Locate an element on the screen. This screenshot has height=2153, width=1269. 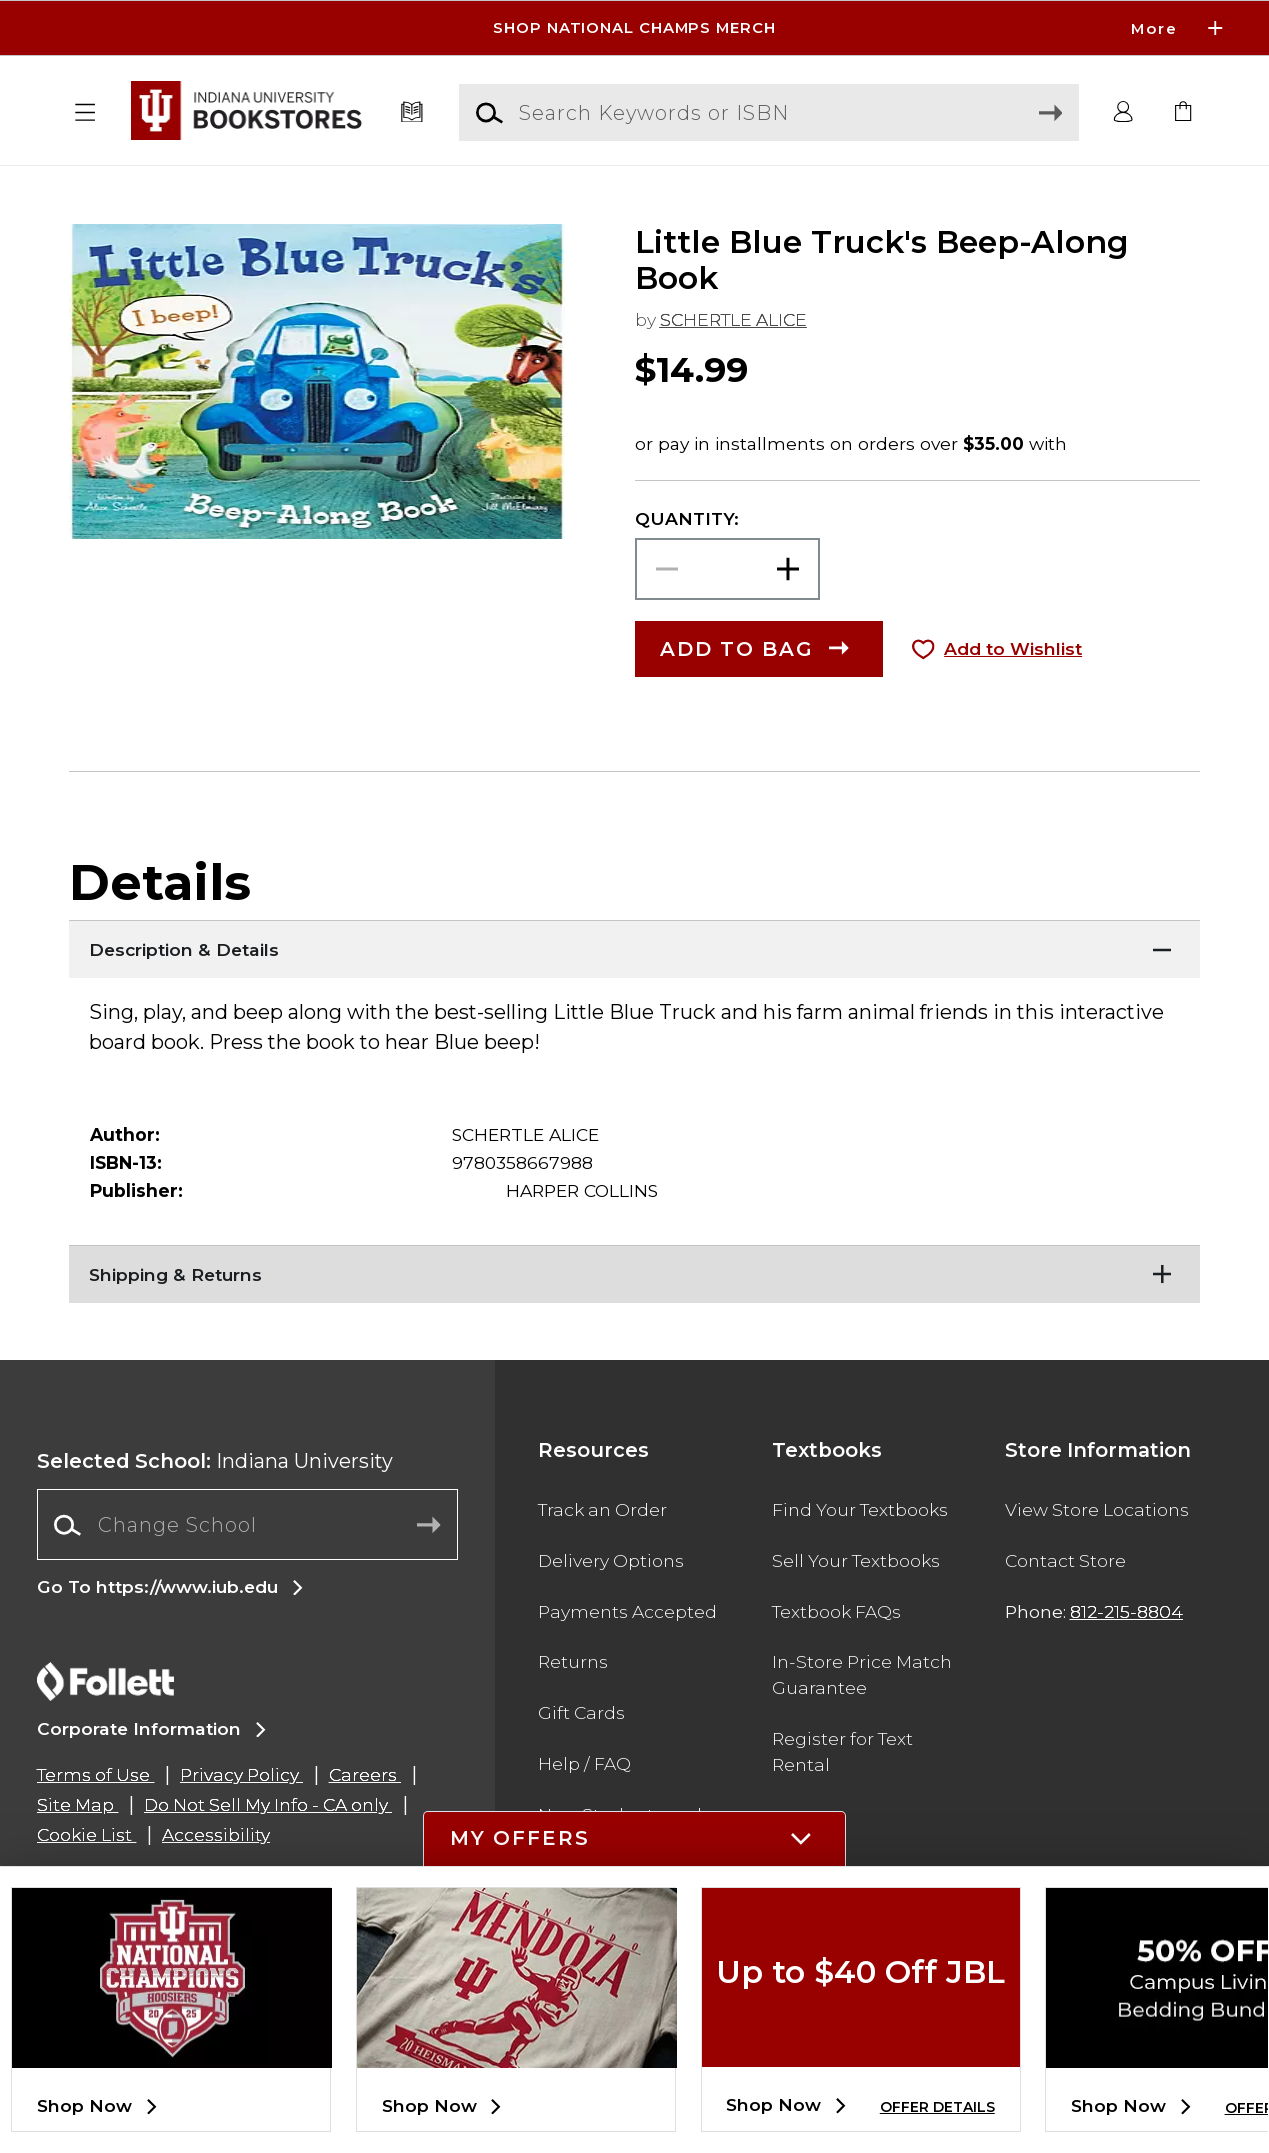
[Shipping & Returns] is located at coordinates (634, 1270).